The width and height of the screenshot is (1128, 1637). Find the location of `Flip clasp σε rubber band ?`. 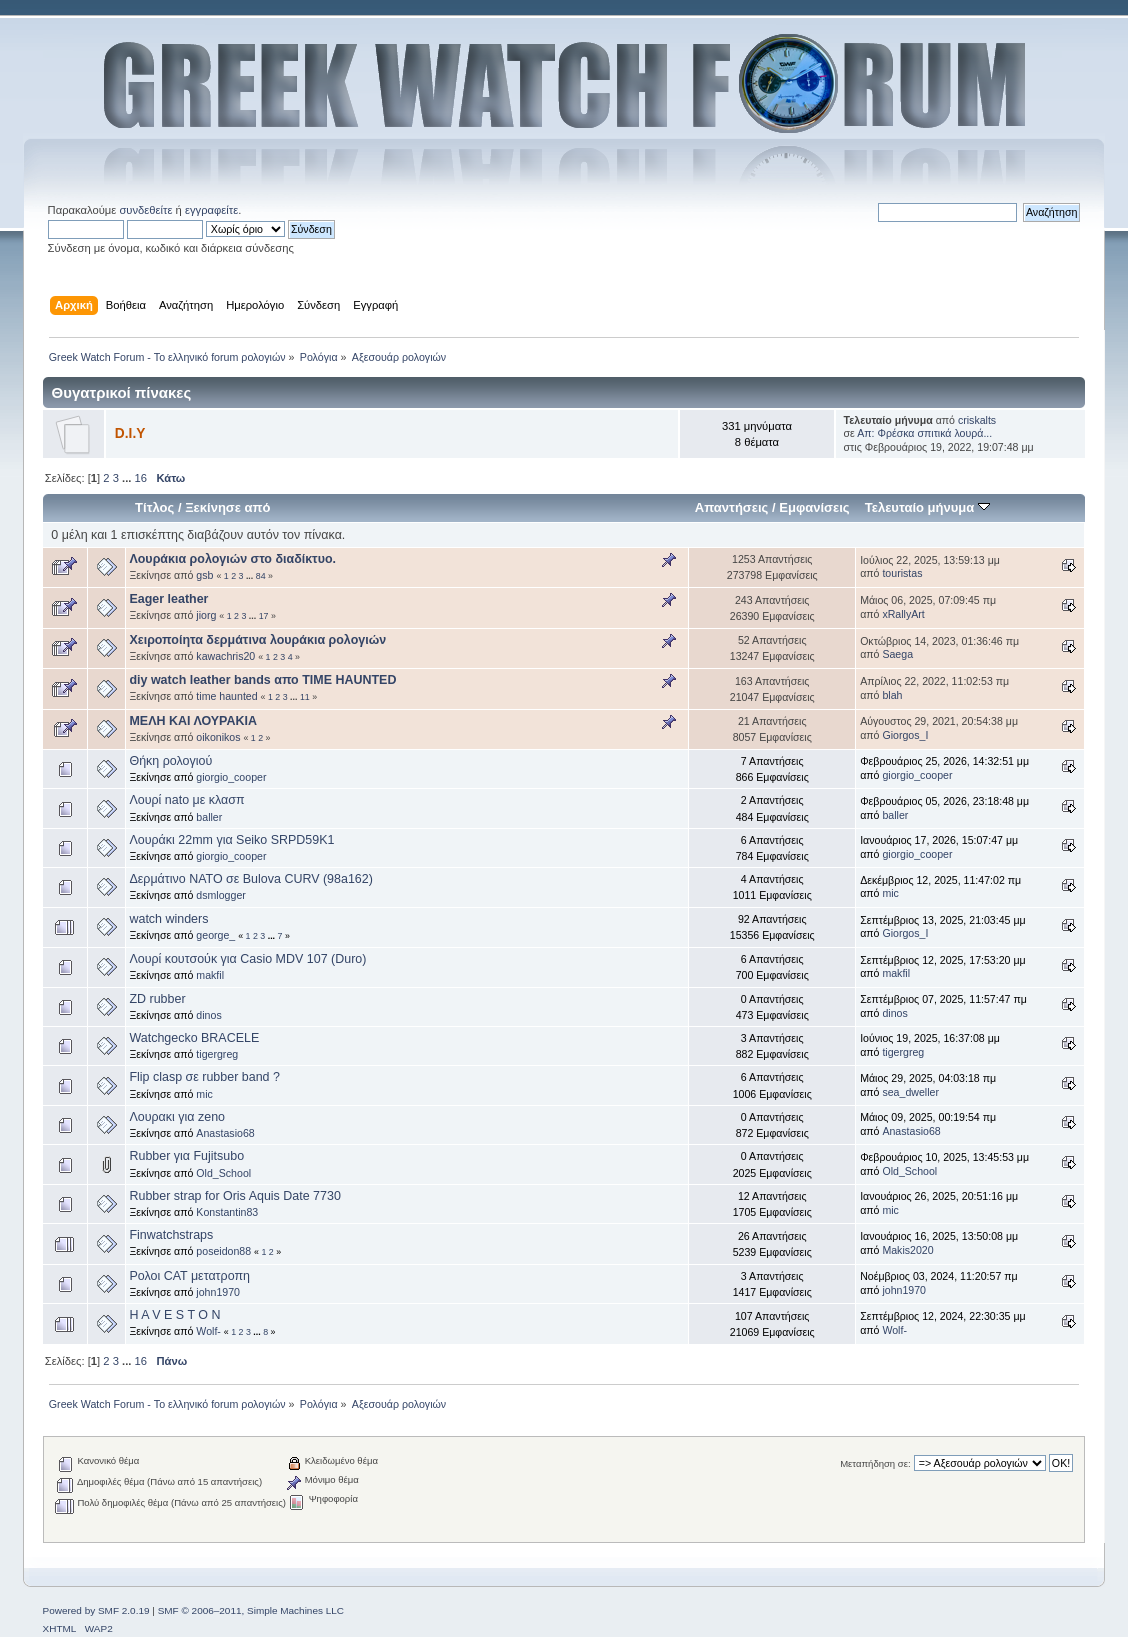

Flip clasp σε rubber band ? is located at coordinates (204, 1077).